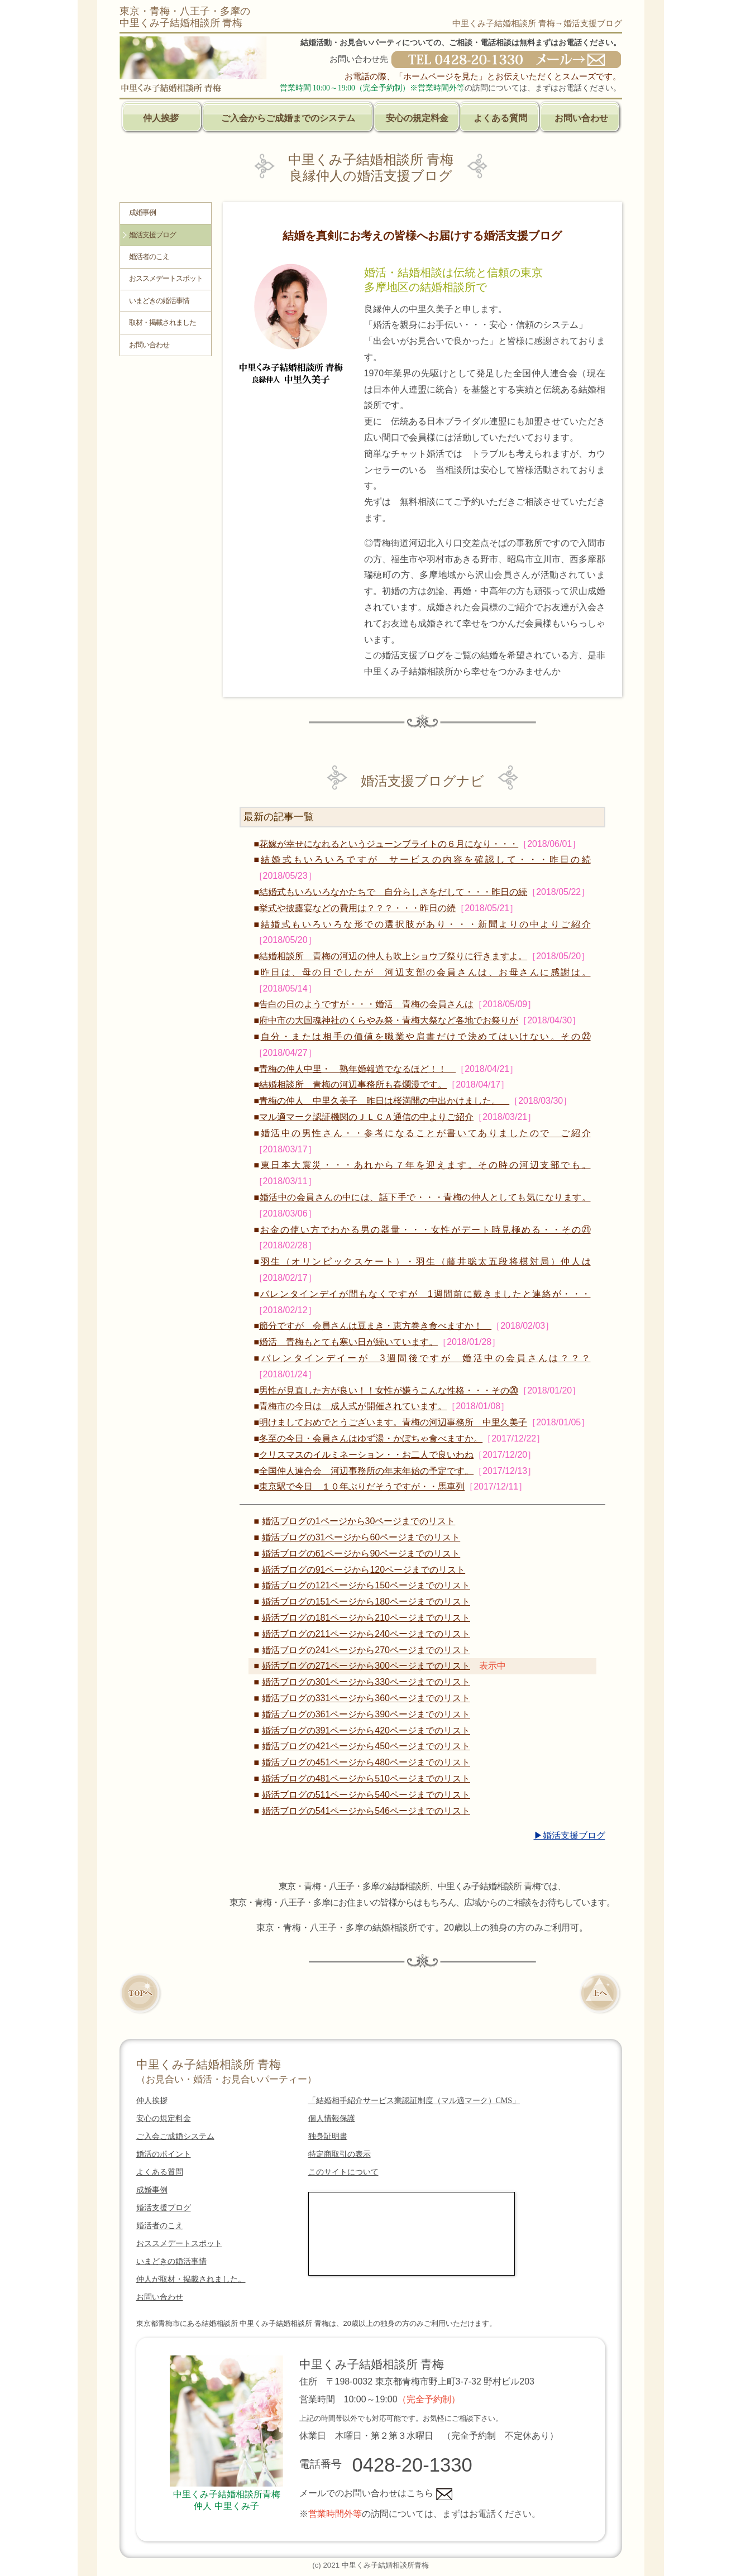 The height and width of the screenshot is (2576, 741). I want to click on 告白の日のようですが・・・婚活 青梅の会員さんは, so click(366, 1004).